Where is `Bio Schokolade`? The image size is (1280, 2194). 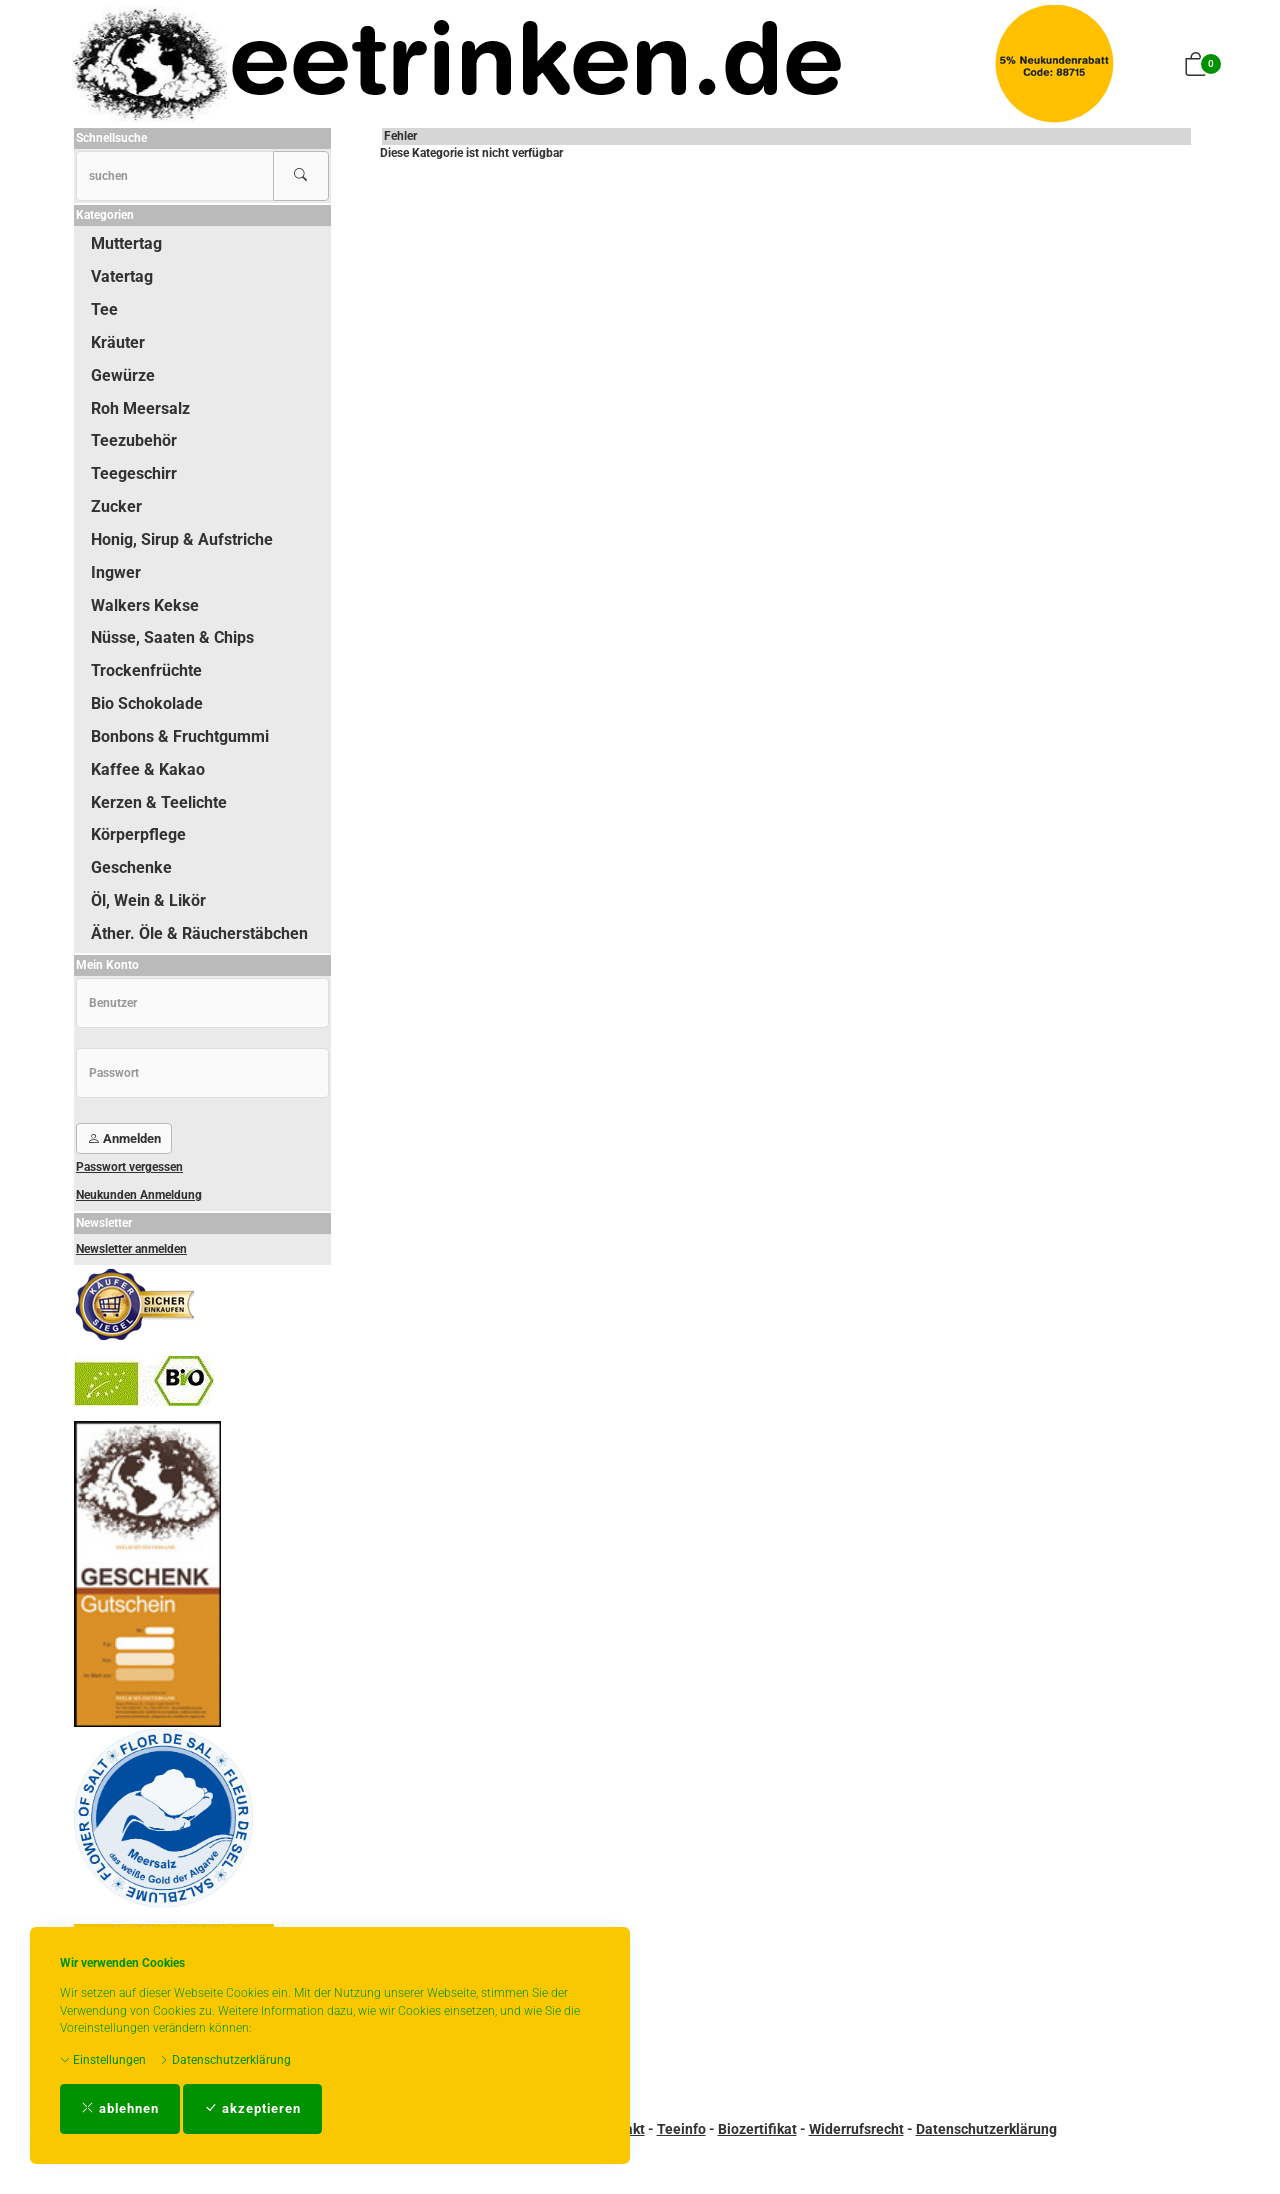
Bio Schokolade is located at coordinates (147, 703).